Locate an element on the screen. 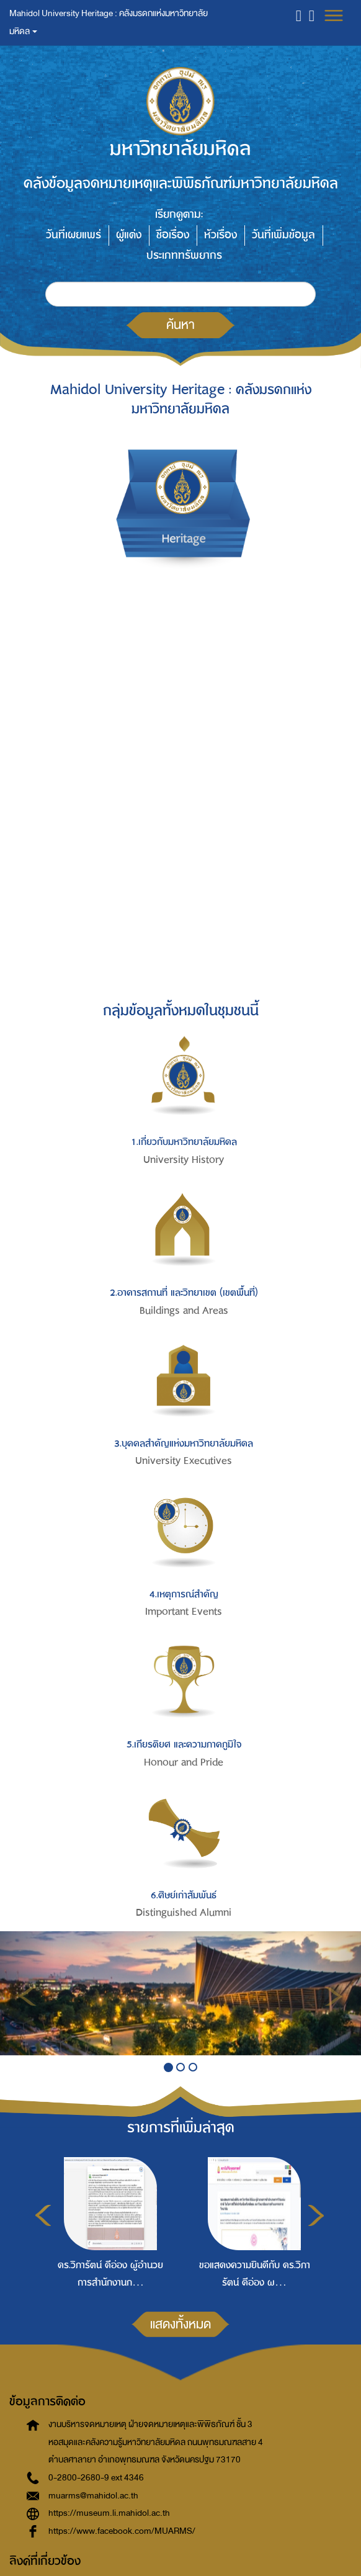 This screenshot has height=2576, width=361. วันที่เผยแพร่ is located at coordinates (73, 235).